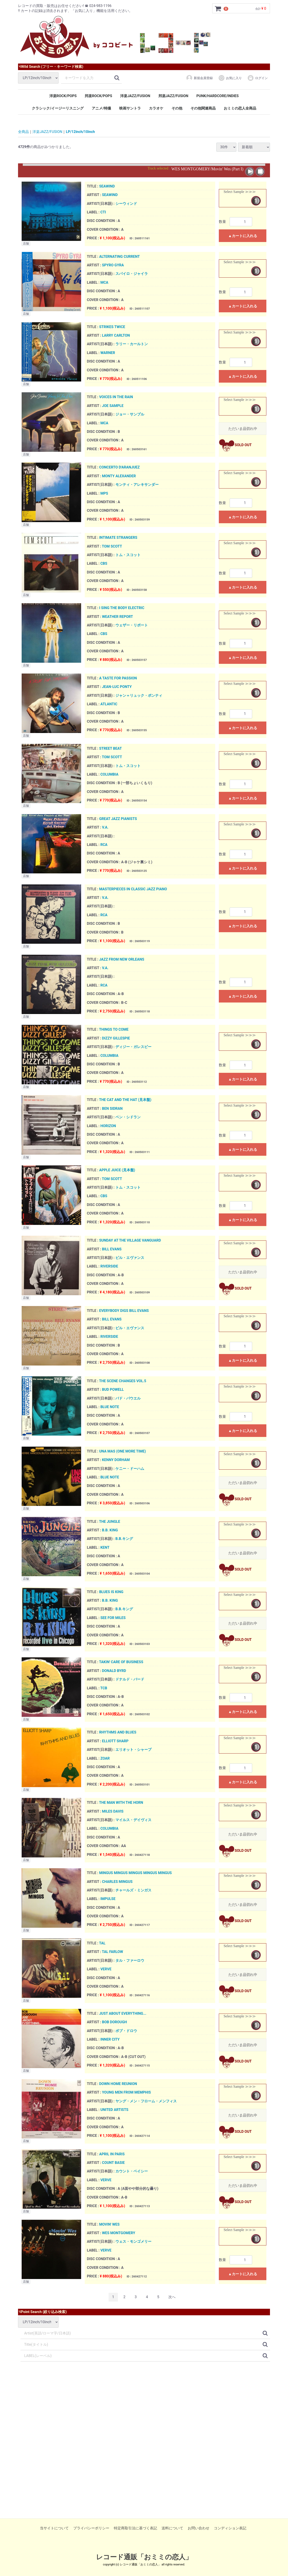 Image resolution: width=288 pixels, height=2576 pixels. Describe the element at coordinates (172, 2528) in the screenshot. I see `送料について` at that location.